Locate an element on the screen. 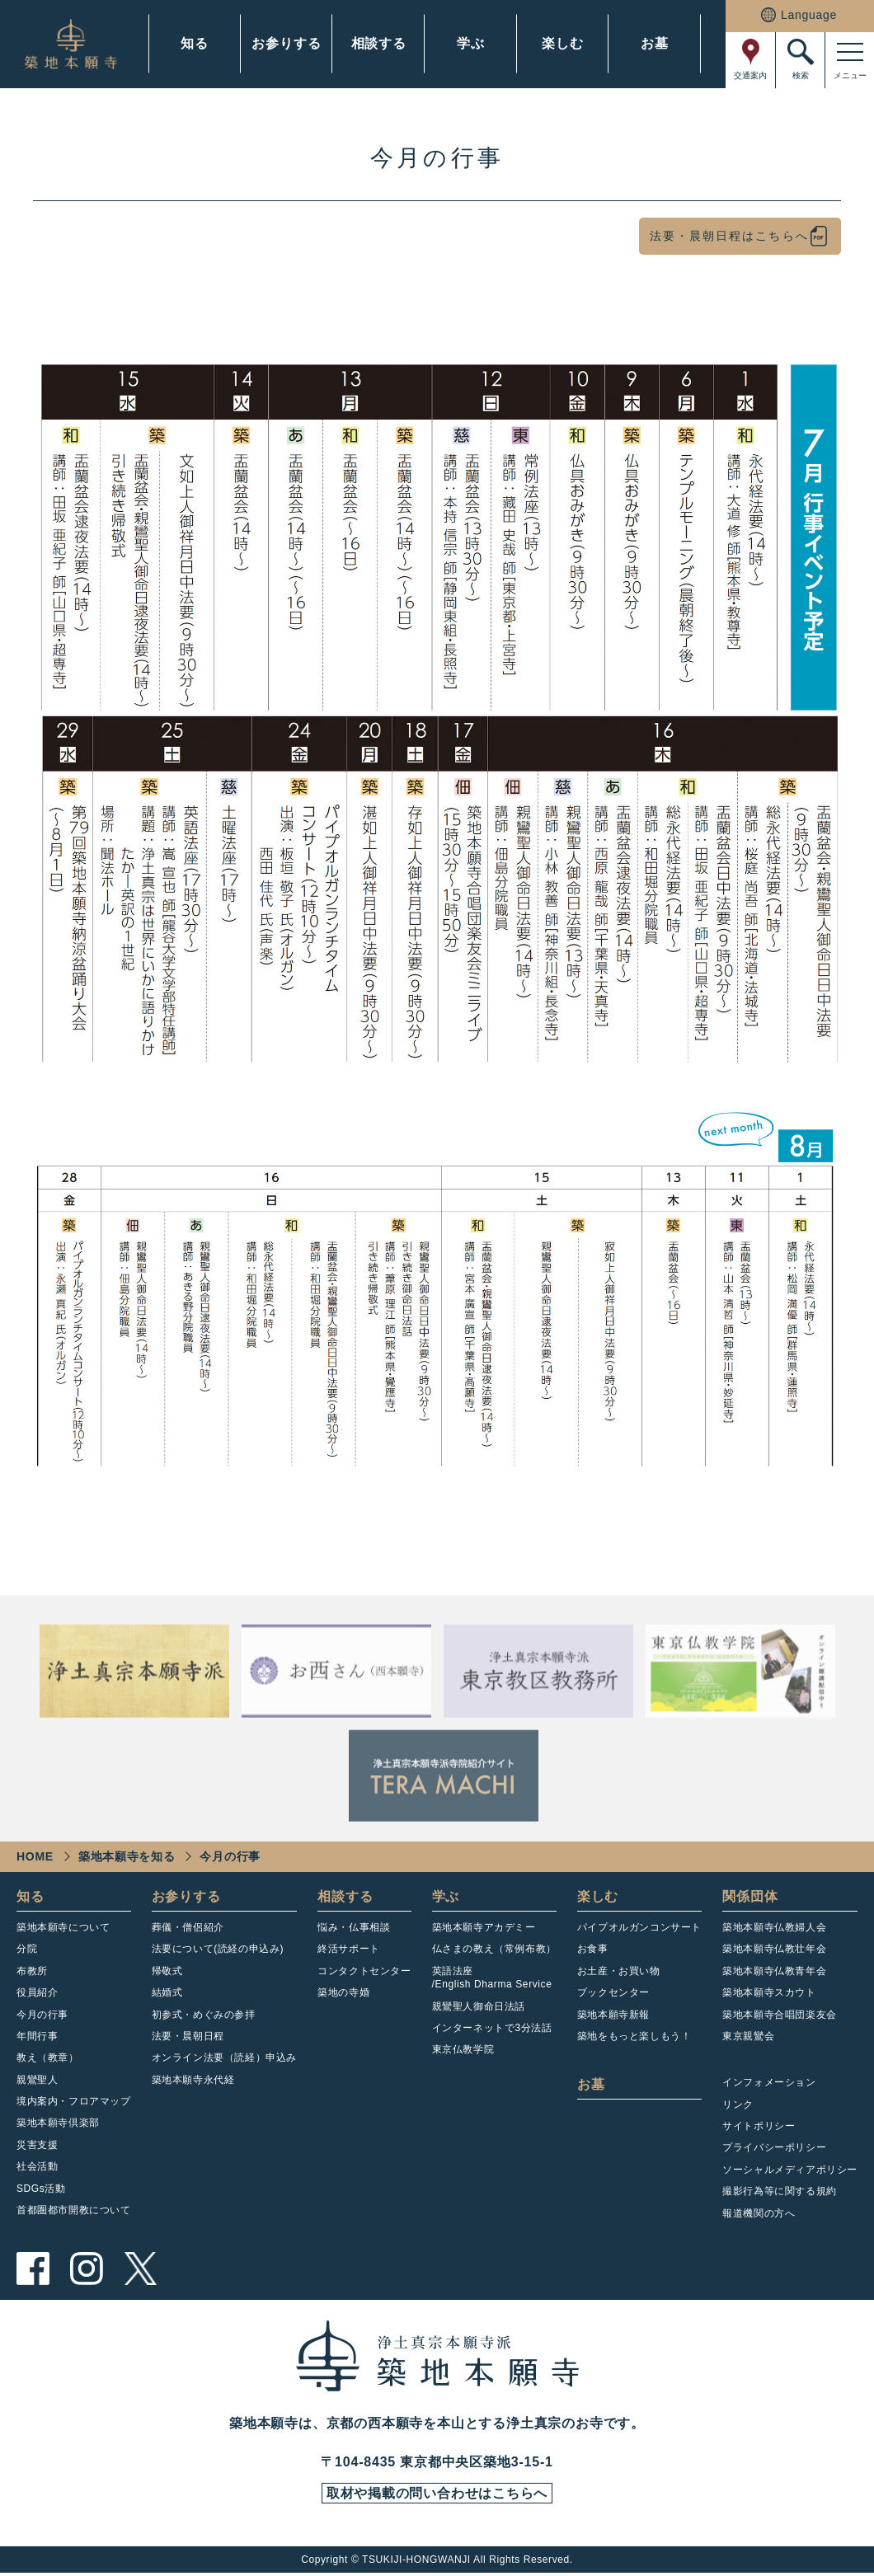 The width and height of the screenshot is (874, 2576). HOME is located at coordinates (35, 1856).